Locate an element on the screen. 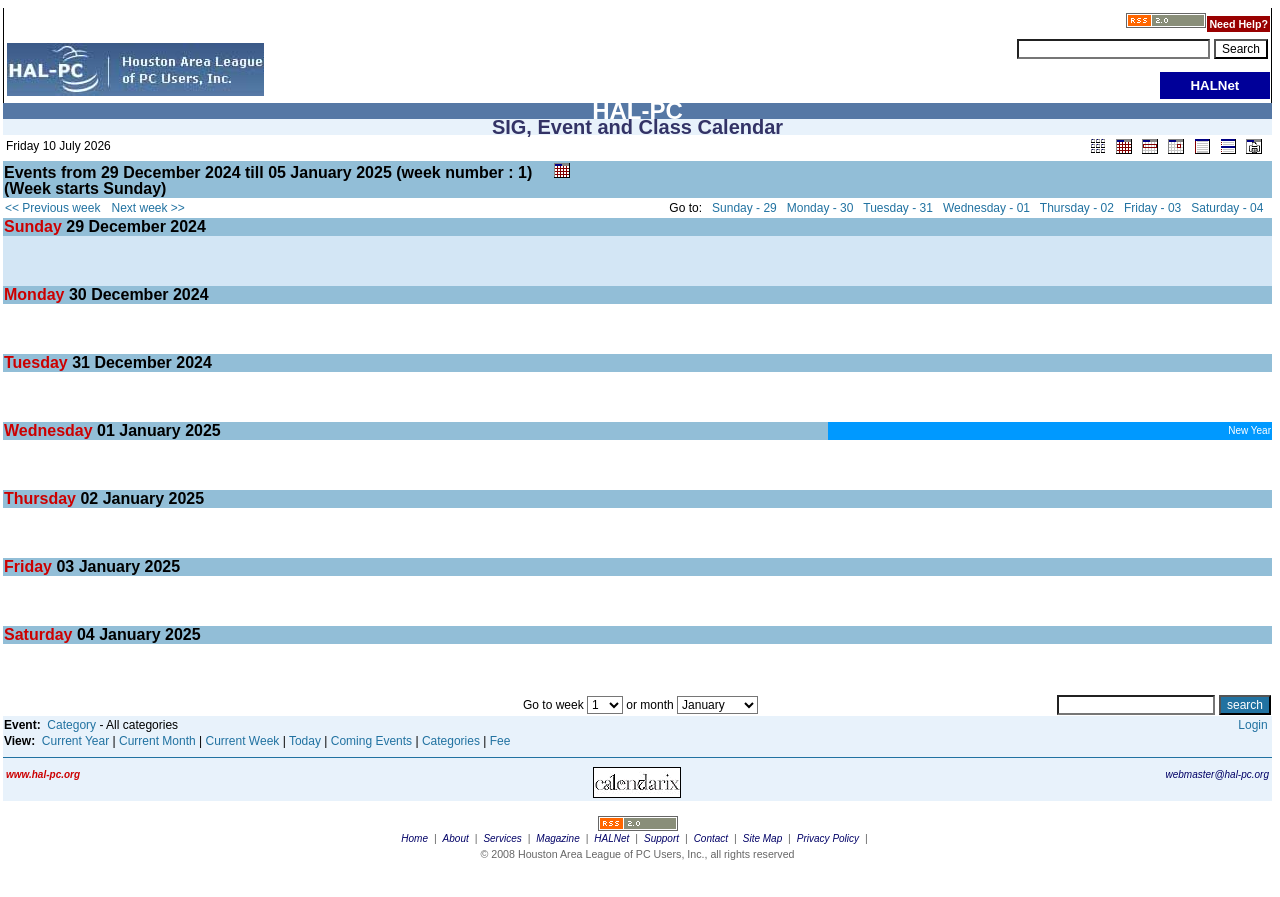  Privacy Policy is located at coordinates (828, 838).